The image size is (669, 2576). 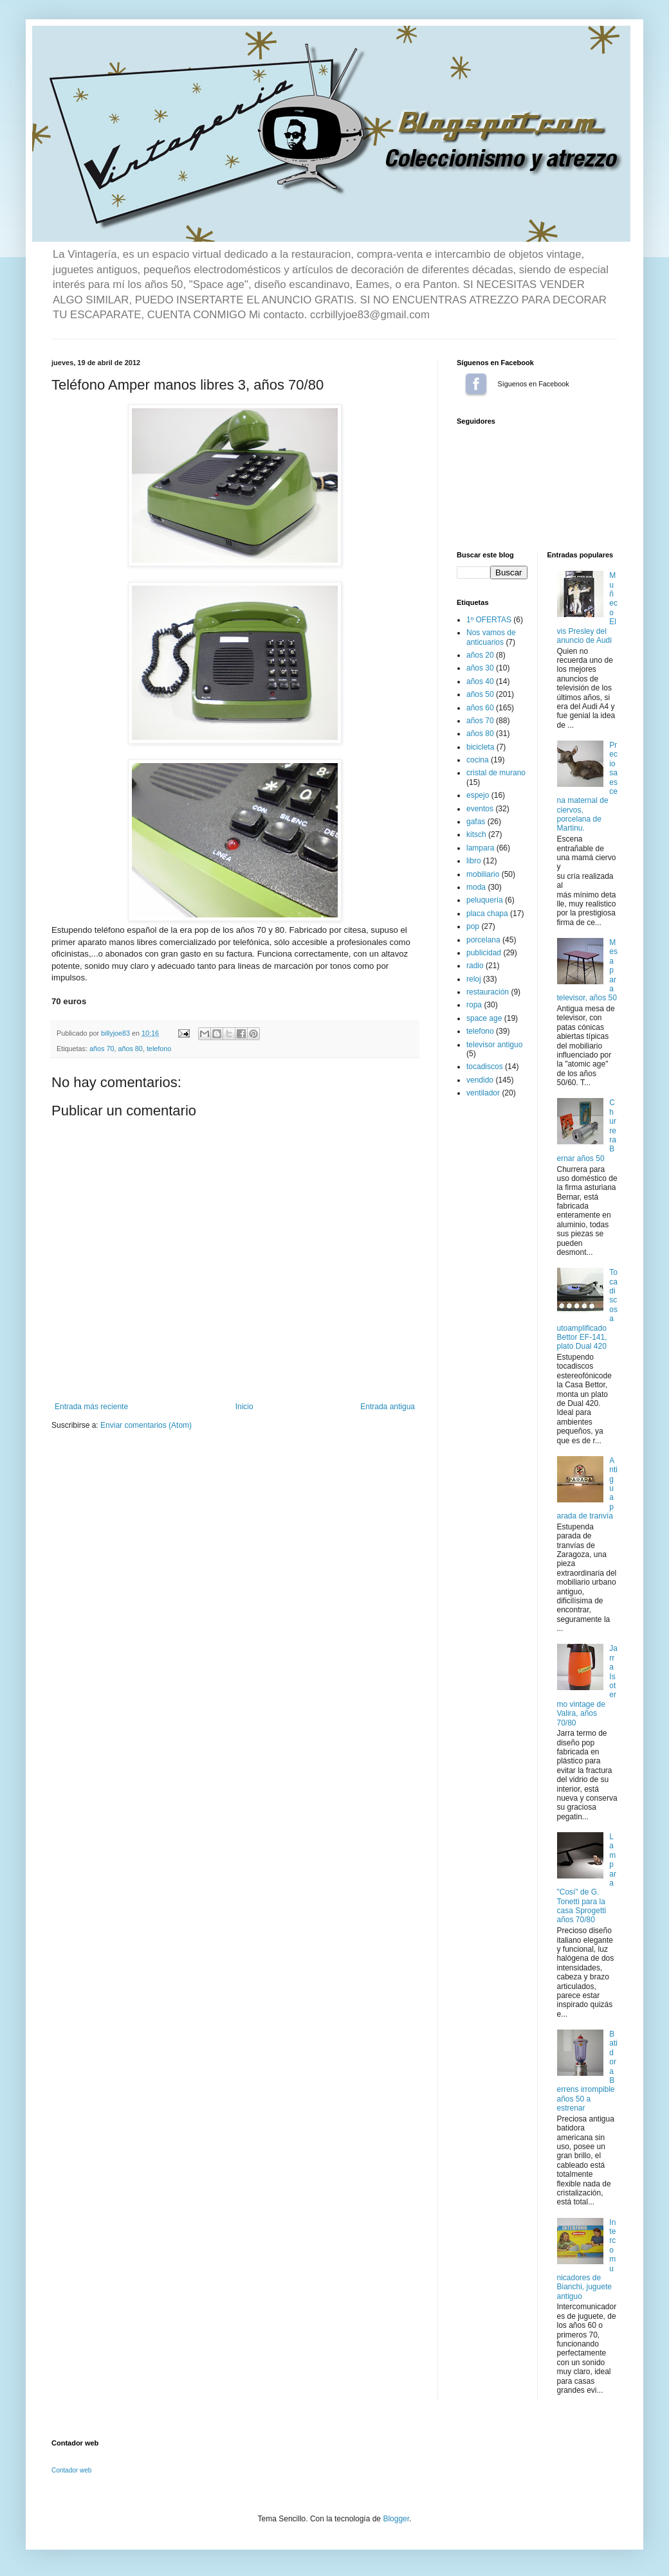 What do you see at coordinates (477, 795) in the screenshot?
I see `espejo` at bounding box center [477, 795].